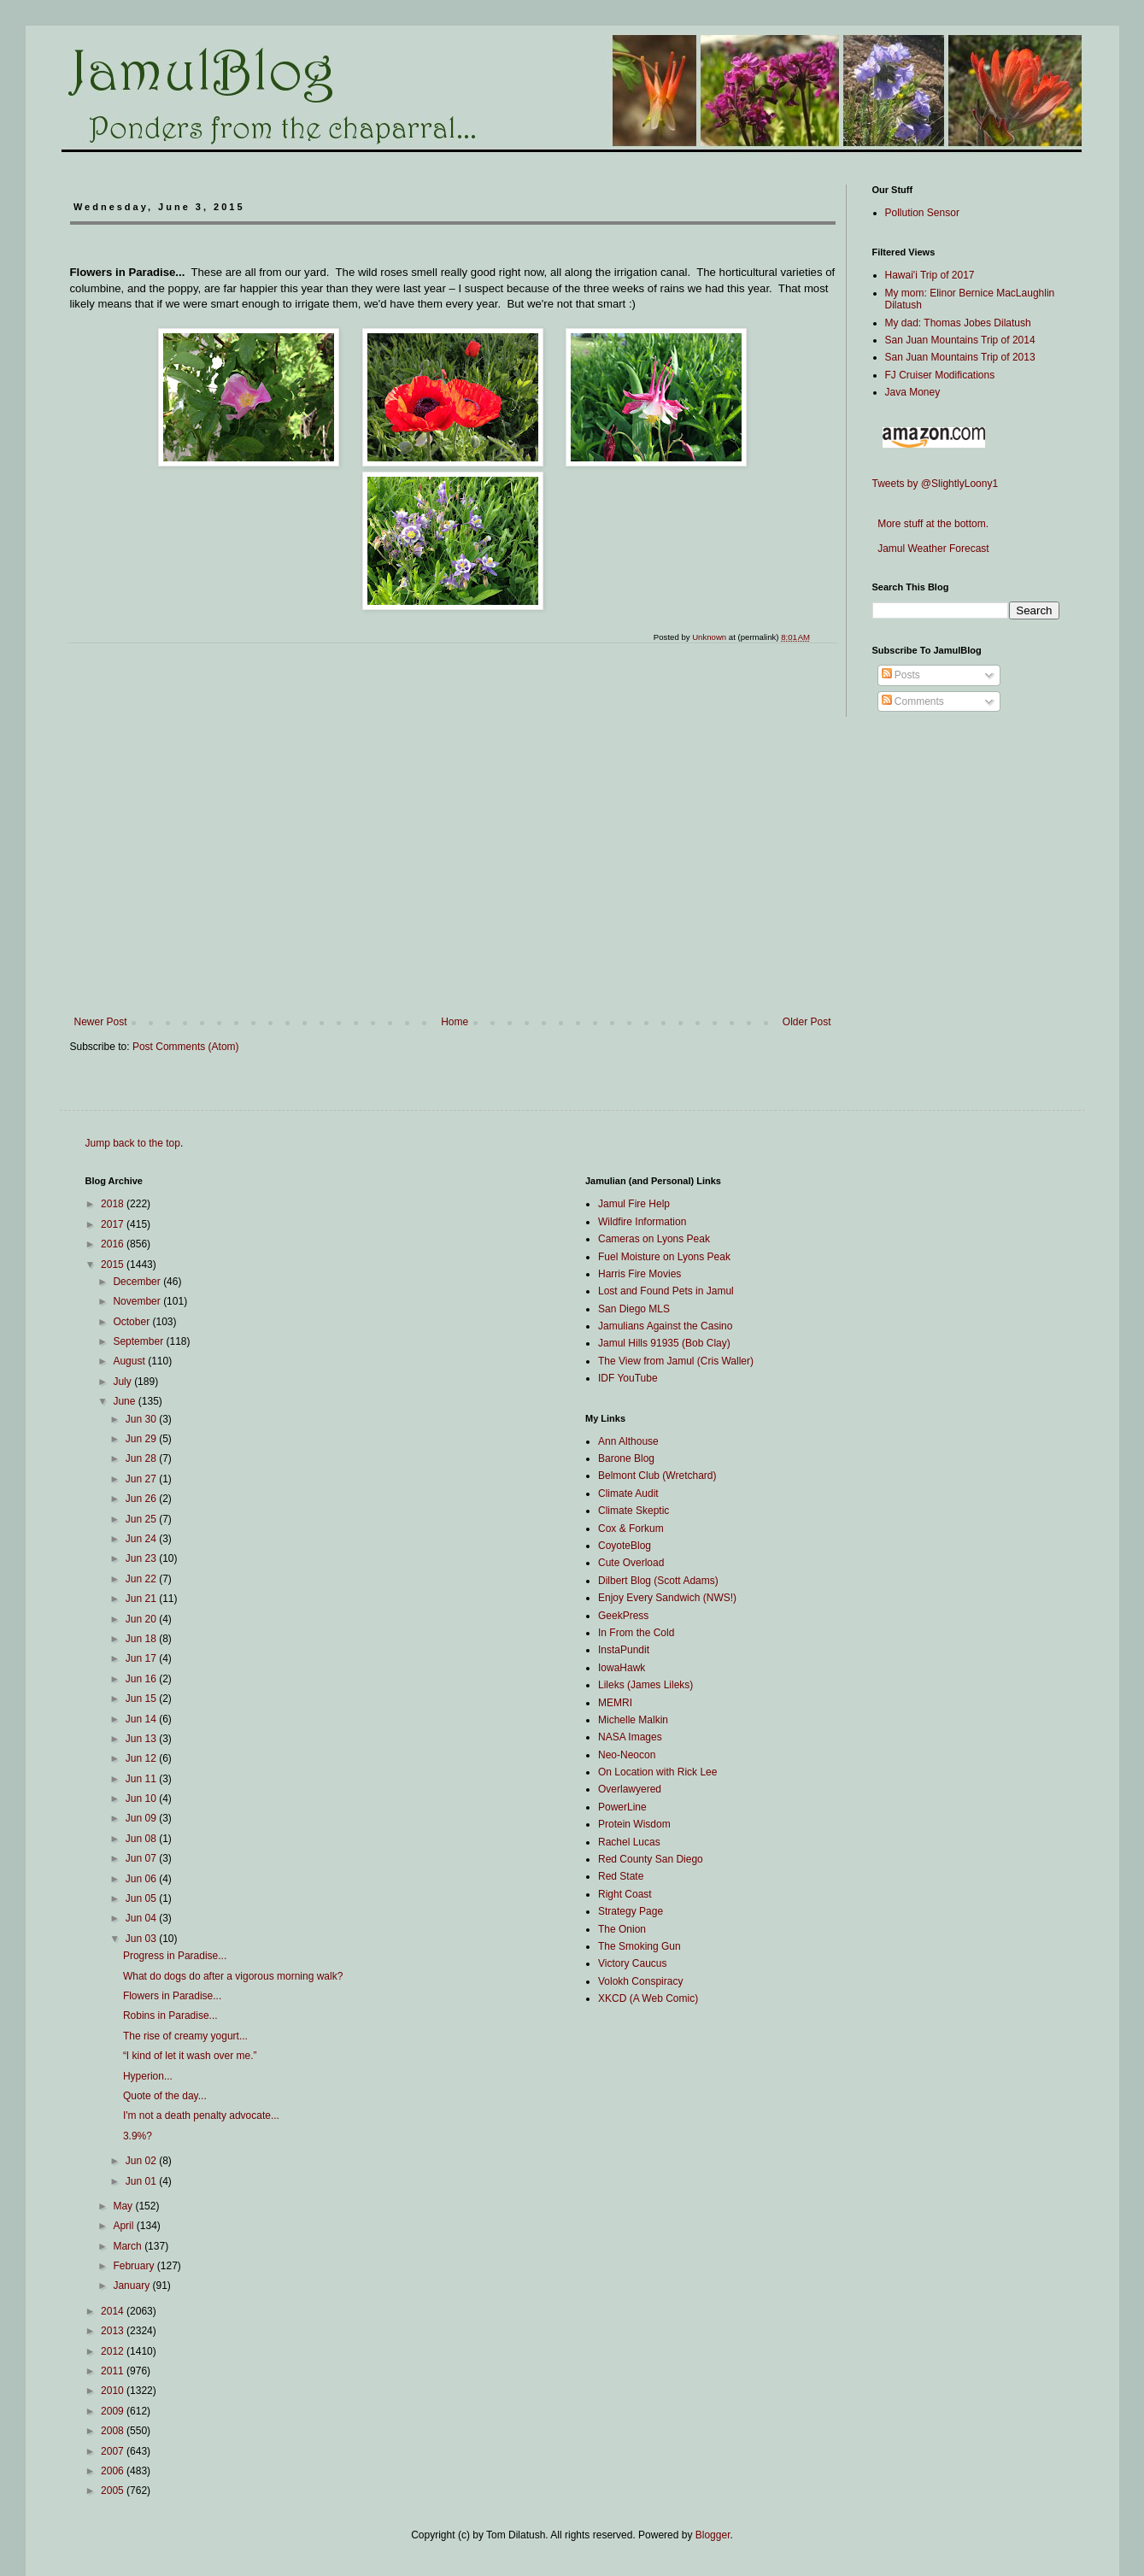 This screenshot has width=1144, height=2576. Describe the element at coordinates (142, 1898) in the screenshot. I see `Jun 05` at that location.